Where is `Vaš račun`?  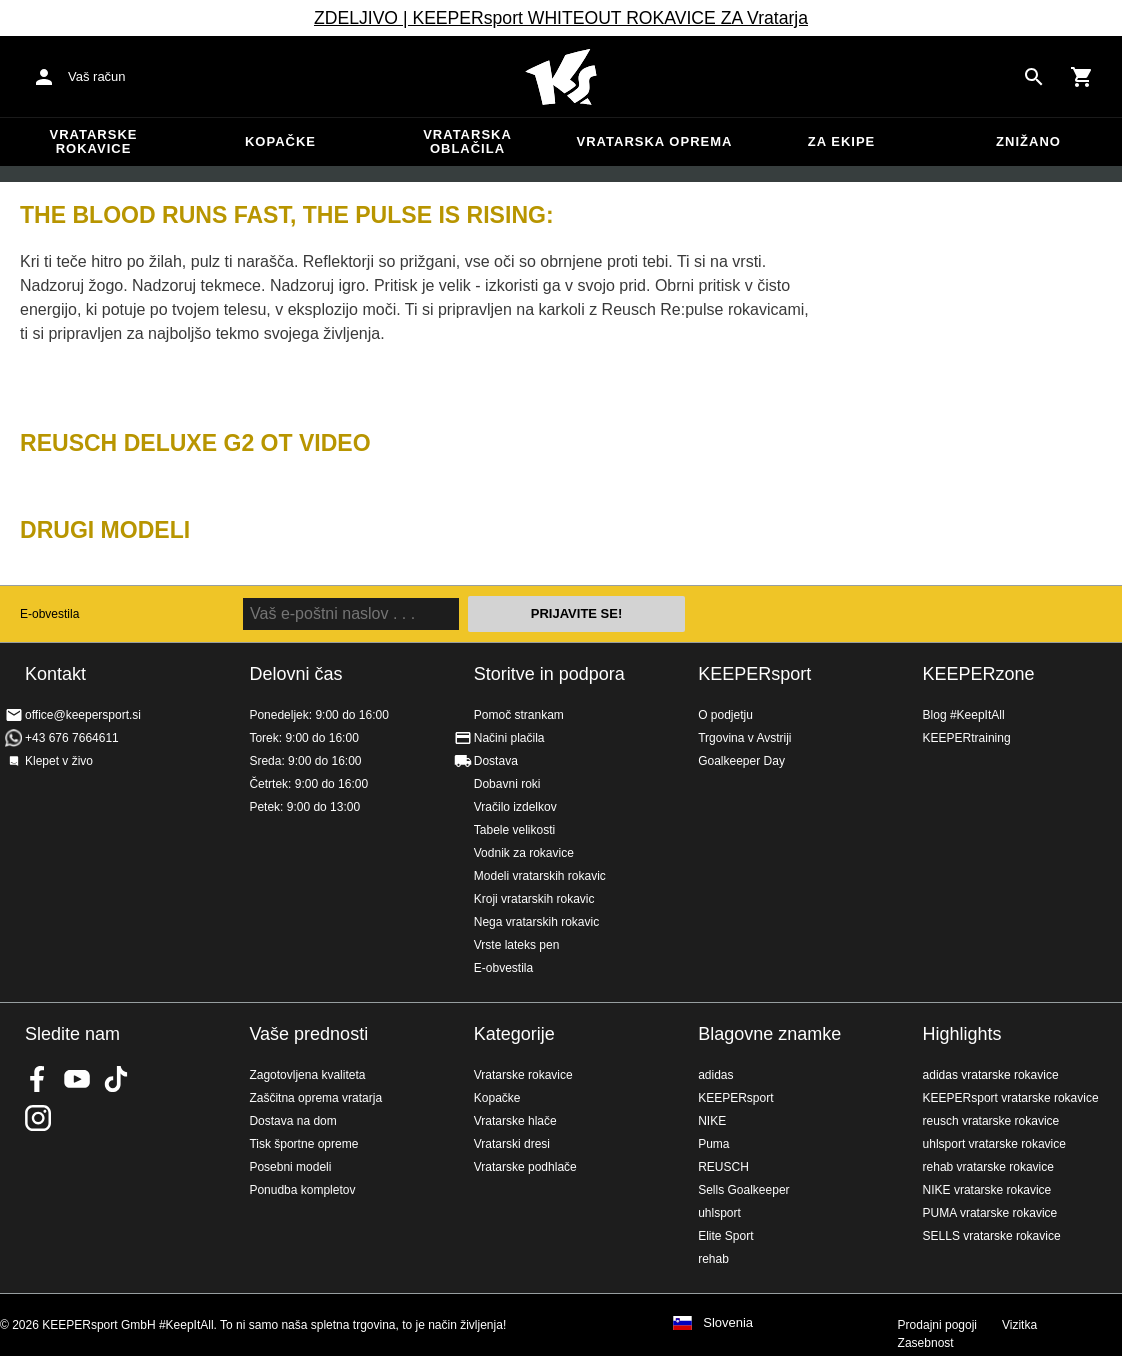
Vaš račun is located at coordinates (97, 76).